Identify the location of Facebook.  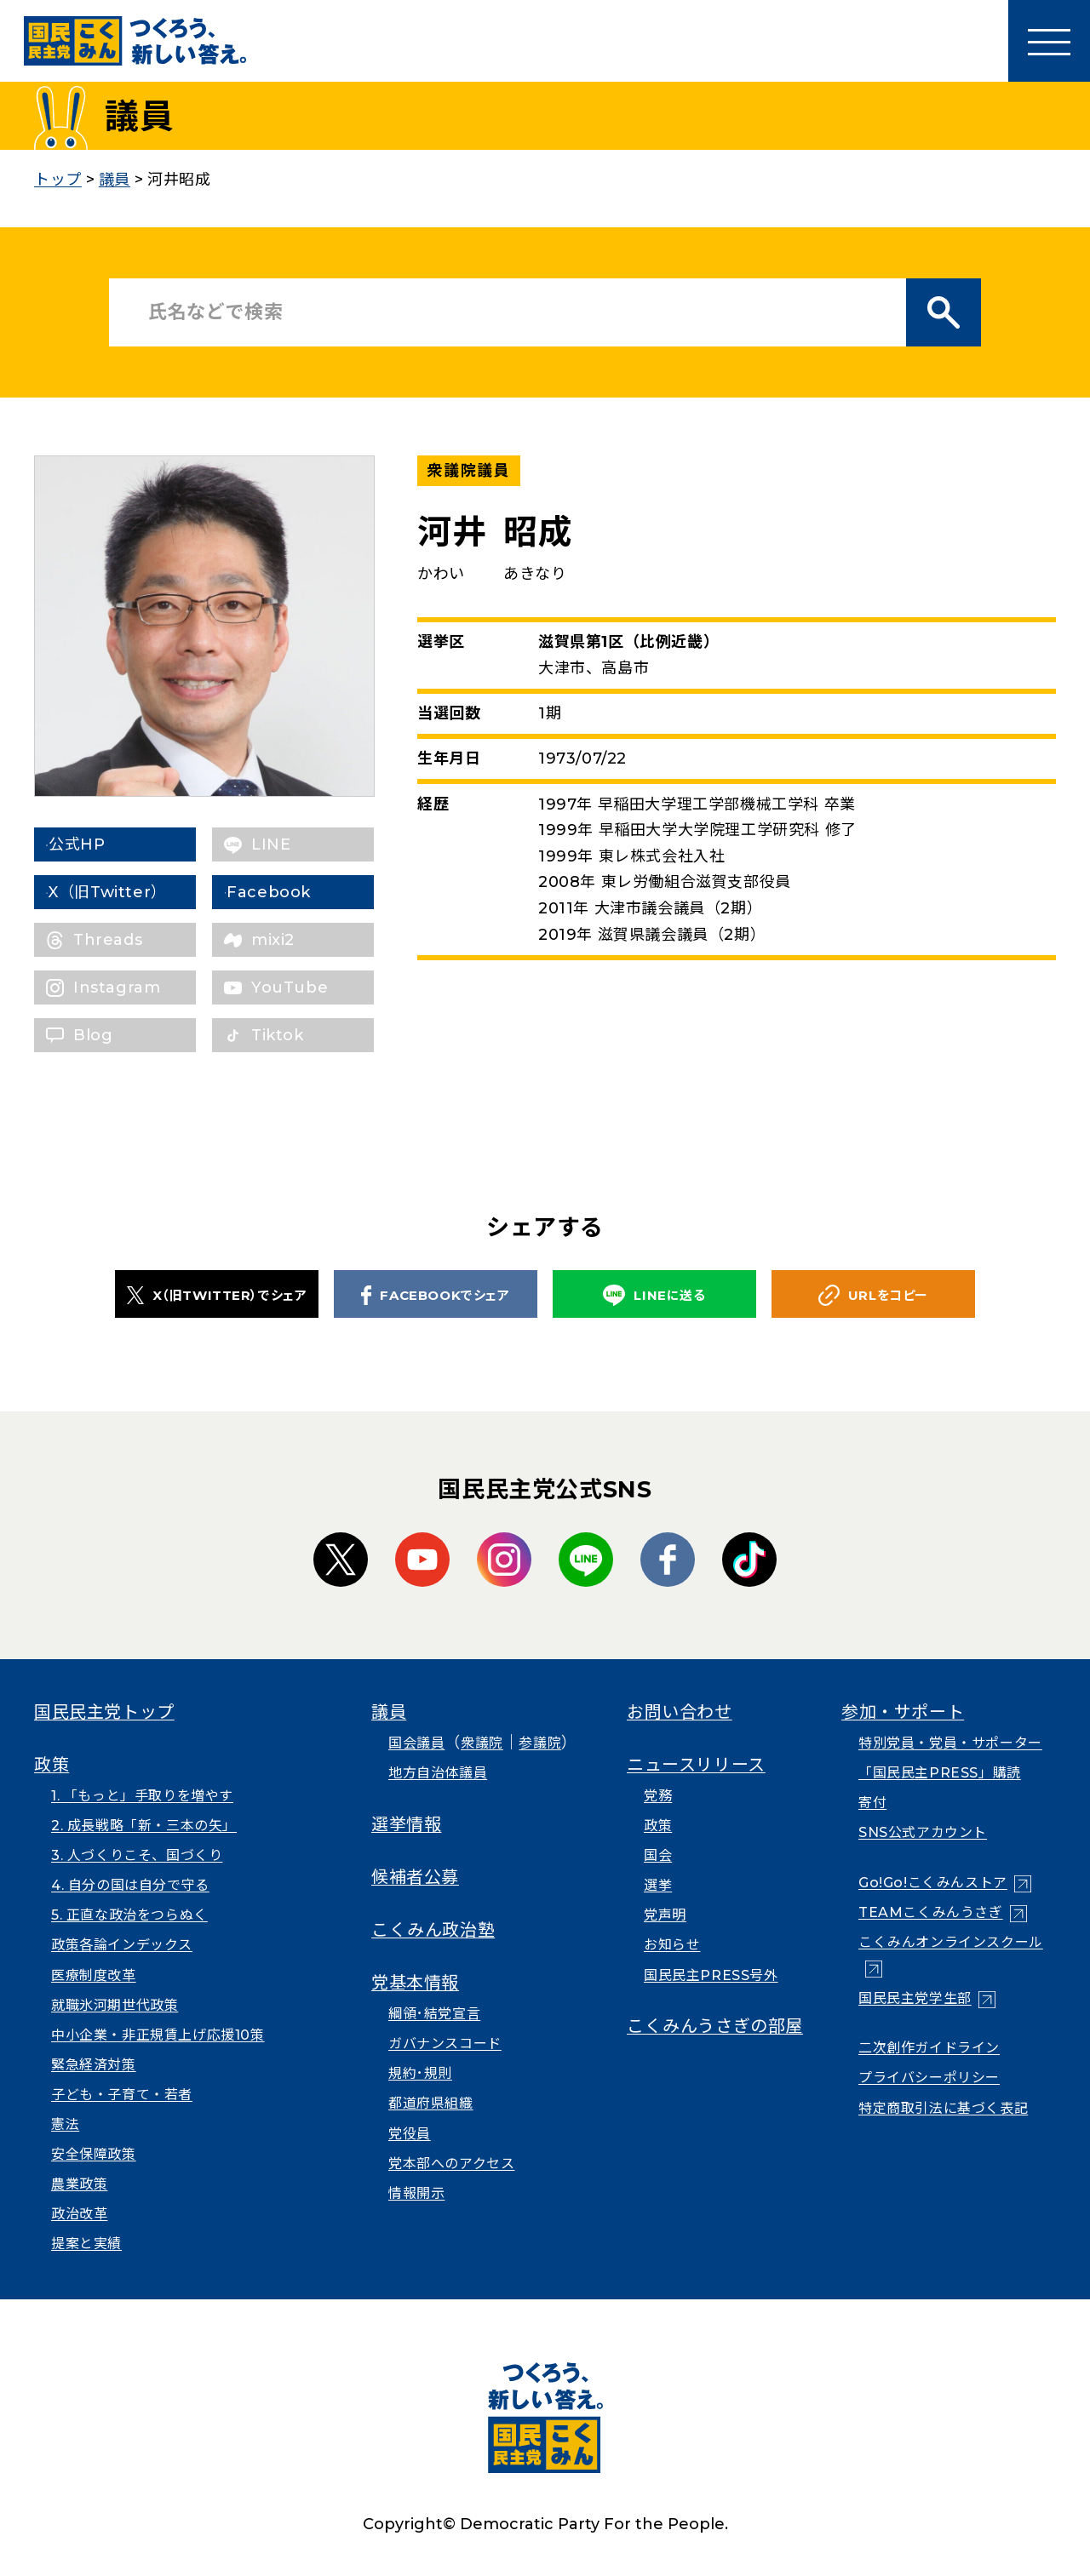
(293, 892).